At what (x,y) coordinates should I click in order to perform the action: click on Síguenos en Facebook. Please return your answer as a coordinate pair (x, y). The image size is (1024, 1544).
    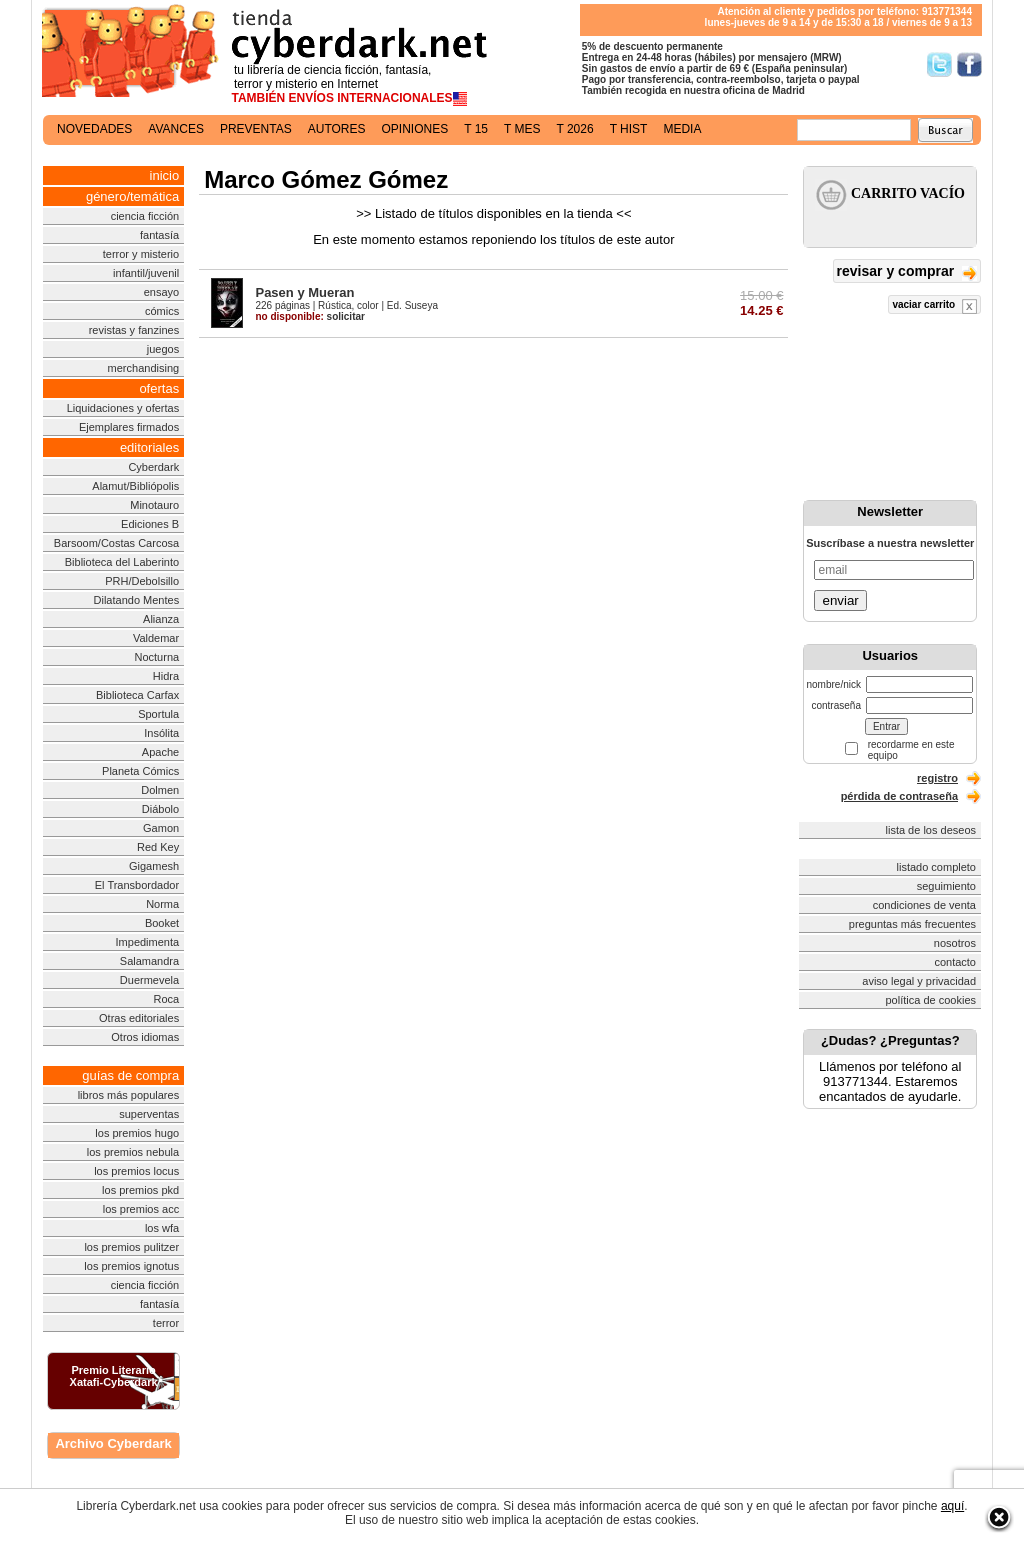
    Looking at the image, I should click on (969, 64).